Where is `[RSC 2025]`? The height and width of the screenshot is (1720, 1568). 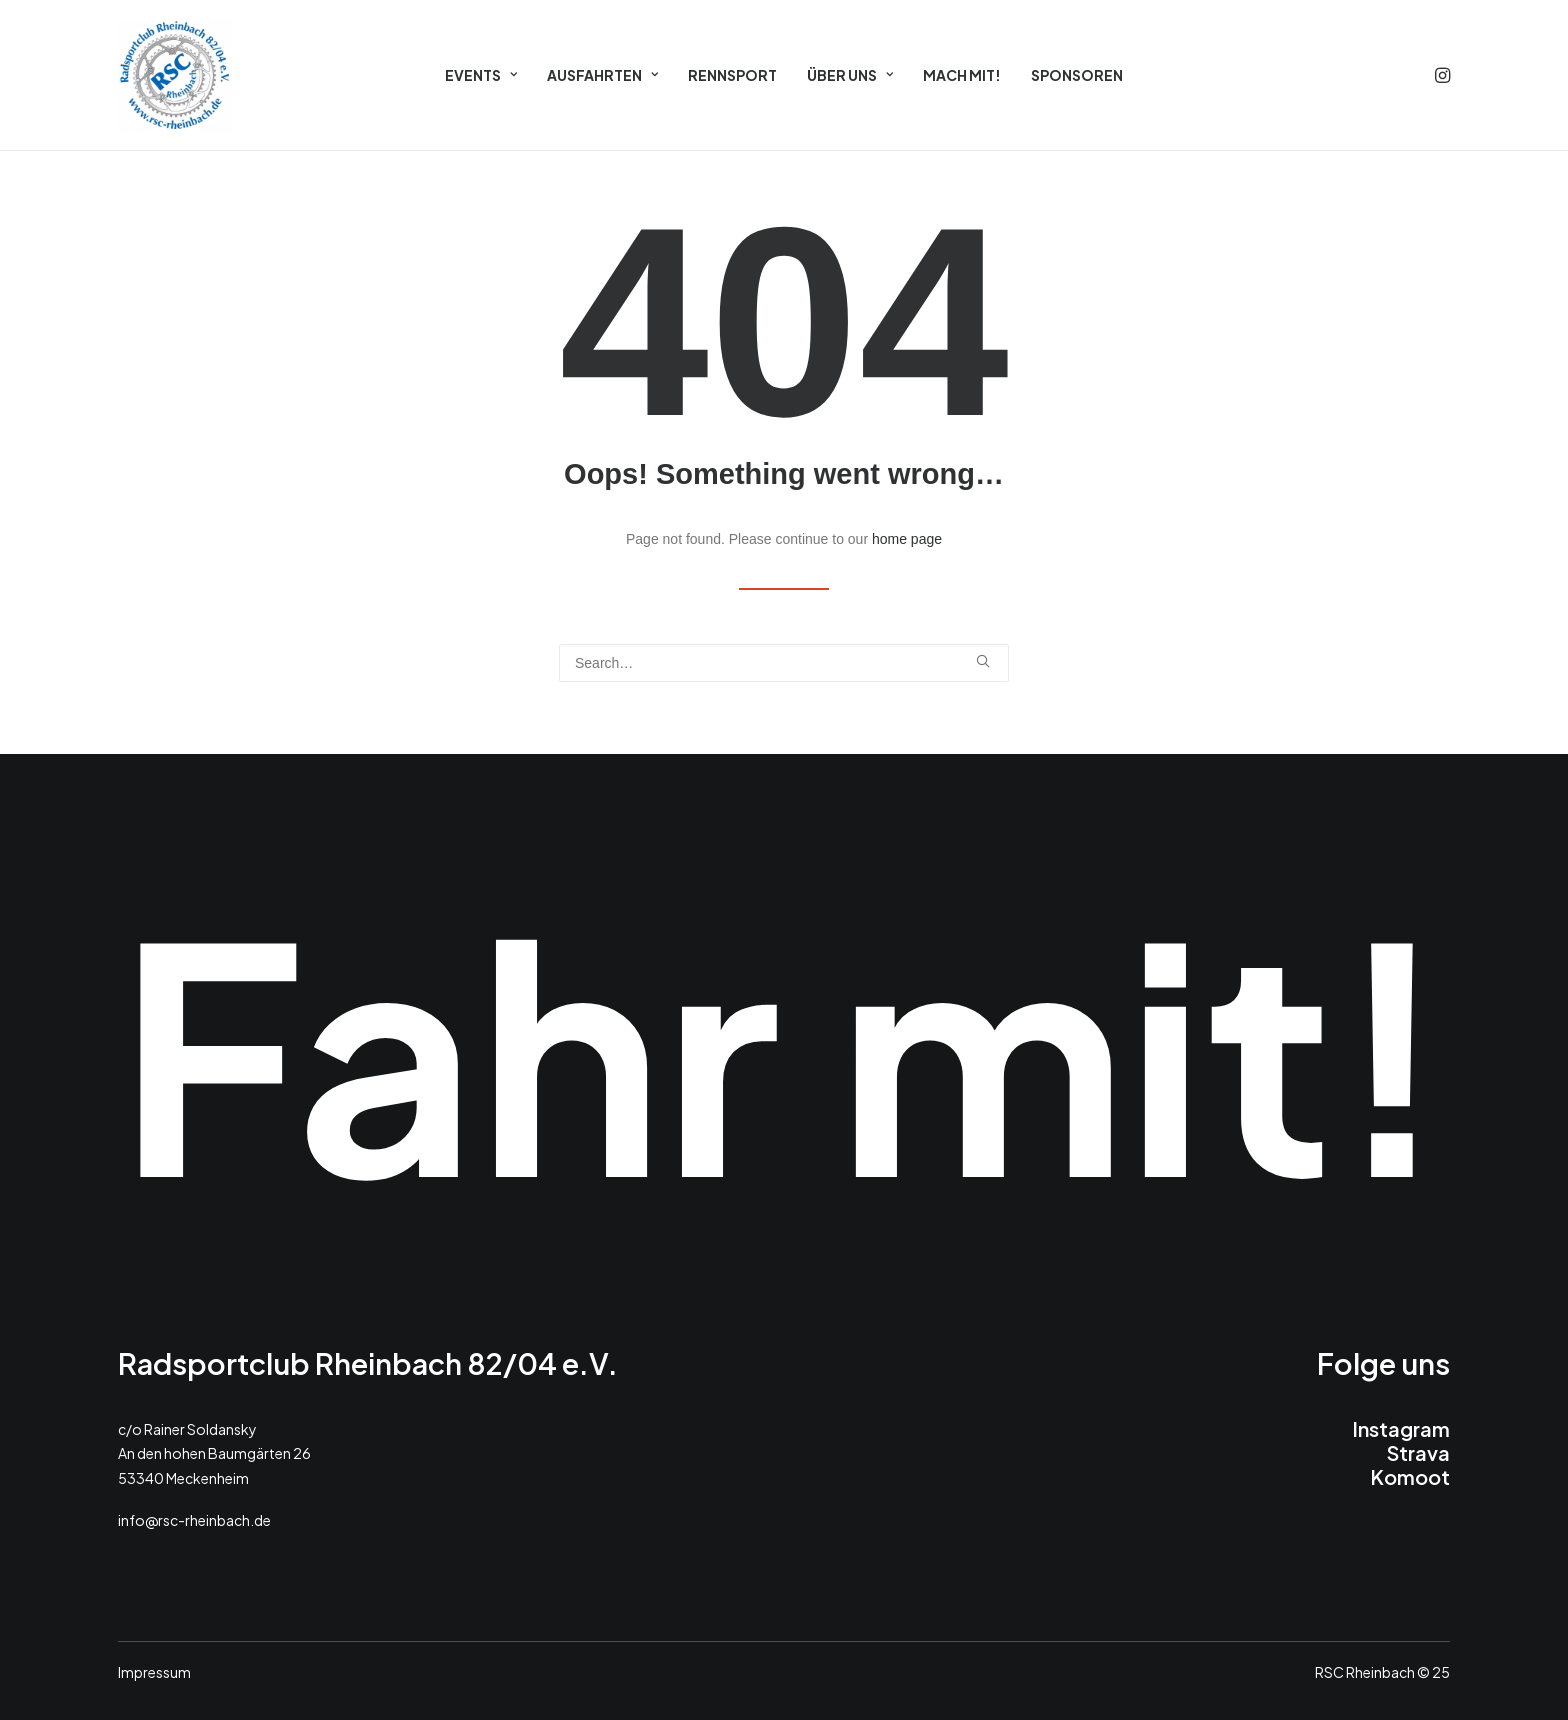 [RSC 2025] is located at coordinates (175, 75).